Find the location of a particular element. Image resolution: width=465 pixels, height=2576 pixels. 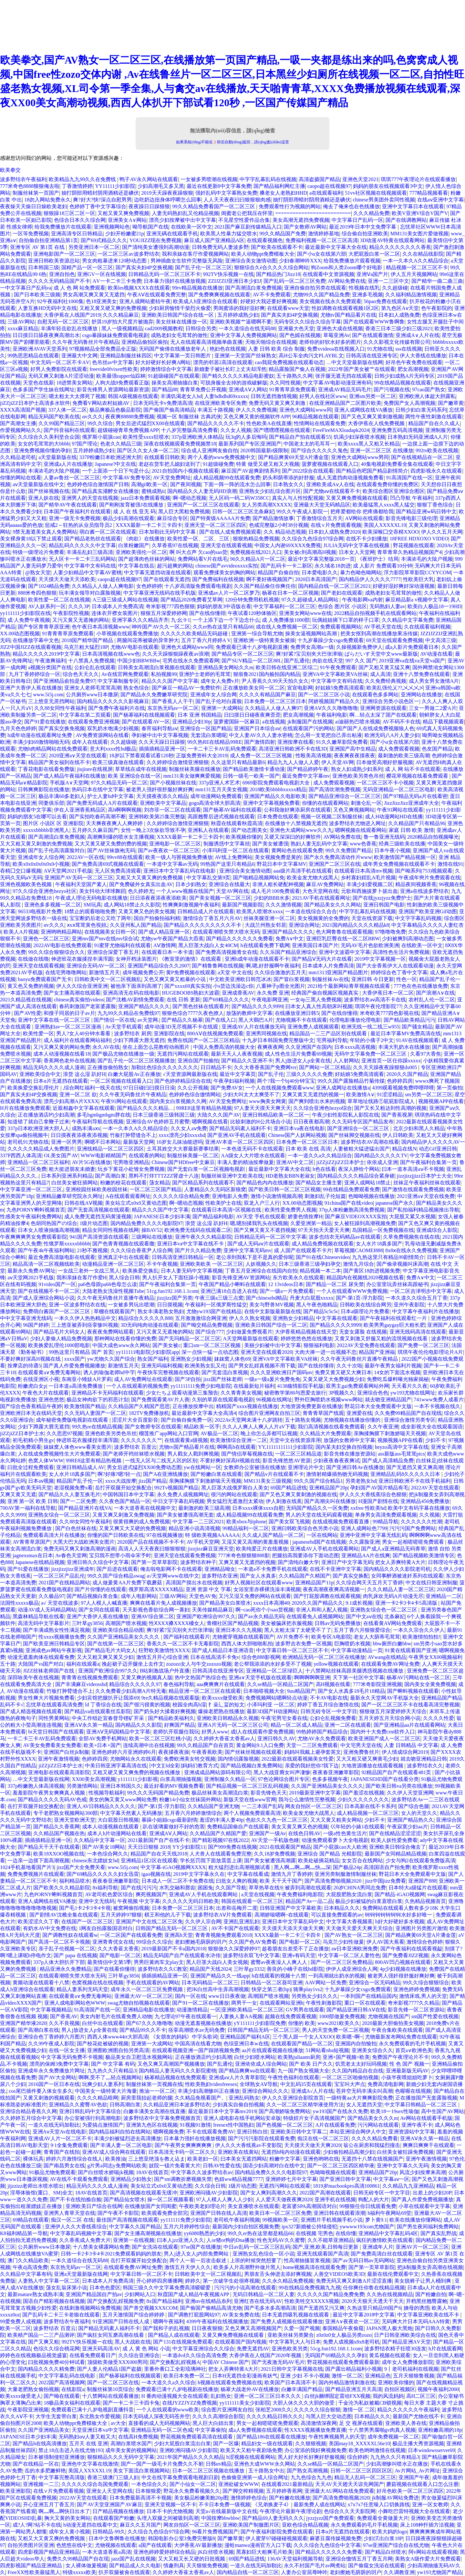

知道错了就自己拿鞭子过来 is located at coordinates (38, 1121).